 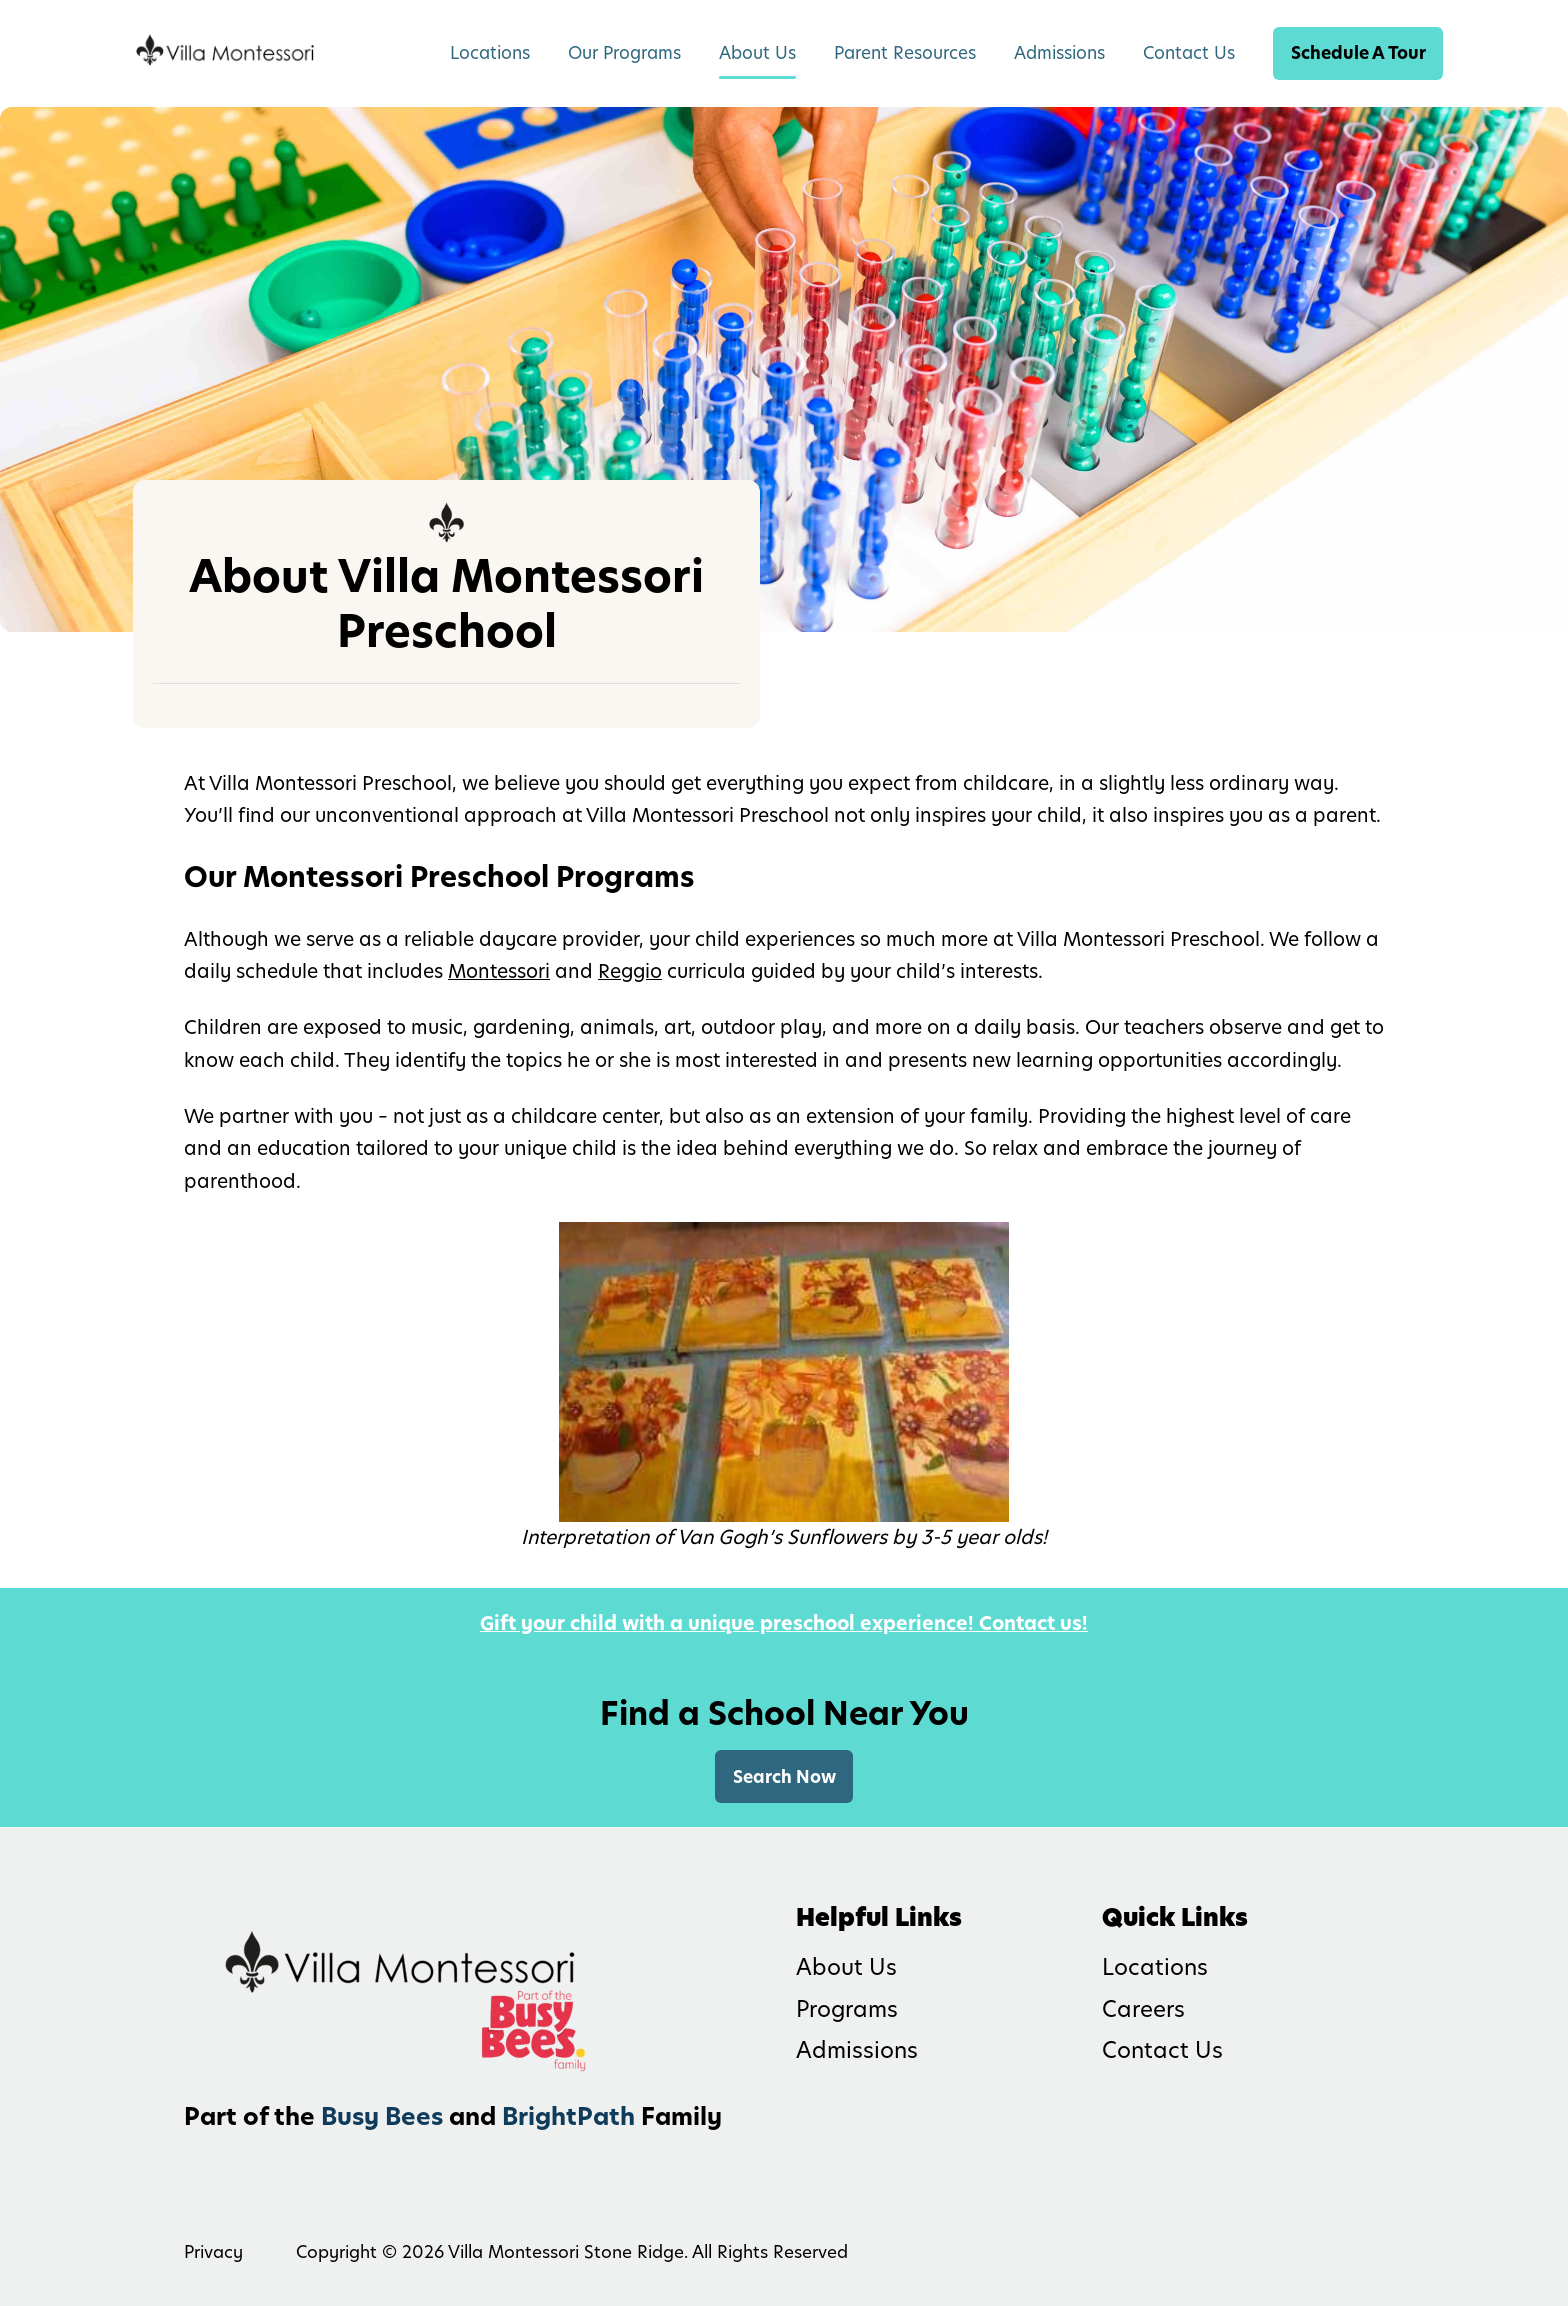 What do you see at coordinates (905, 53) in the screenshot?
I see `Parent Resources [menuitem]` at bounding box center [905, 53].